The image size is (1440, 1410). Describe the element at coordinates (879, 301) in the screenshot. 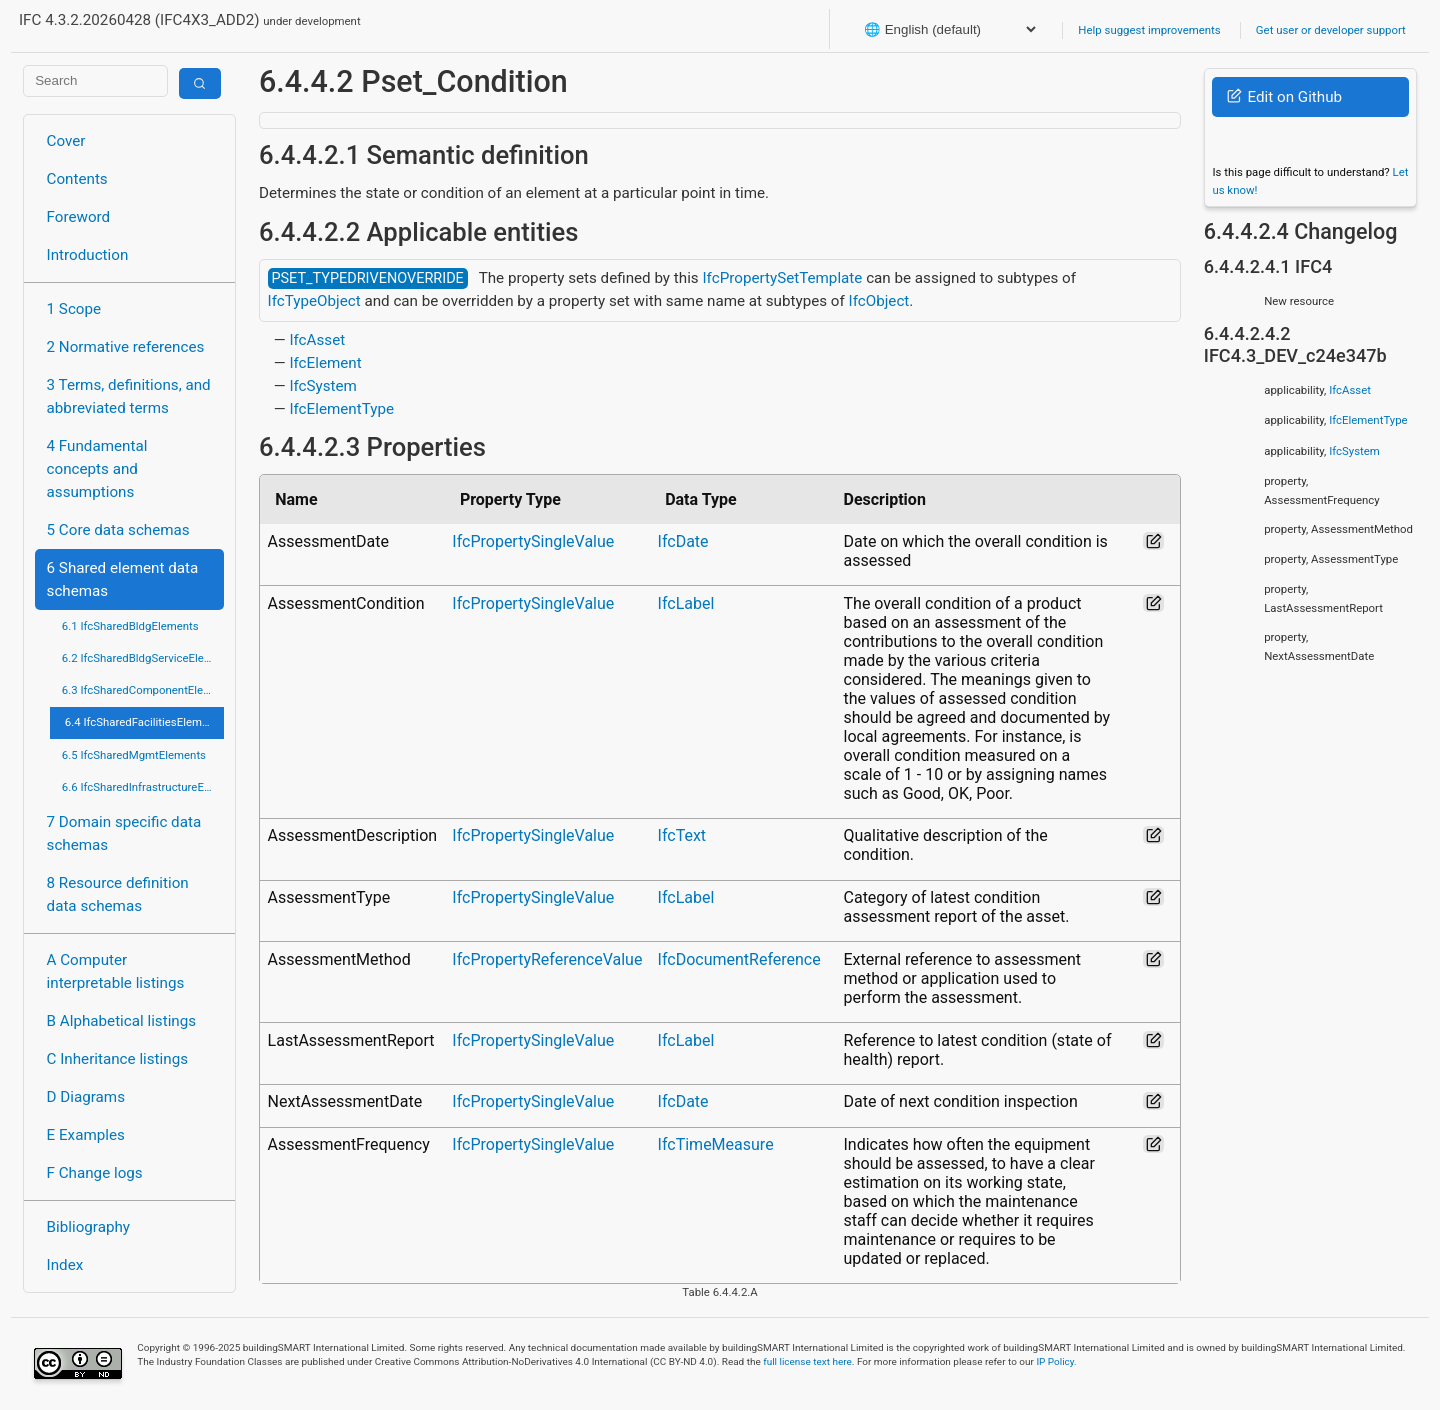

I see `IfcObject` at that location.